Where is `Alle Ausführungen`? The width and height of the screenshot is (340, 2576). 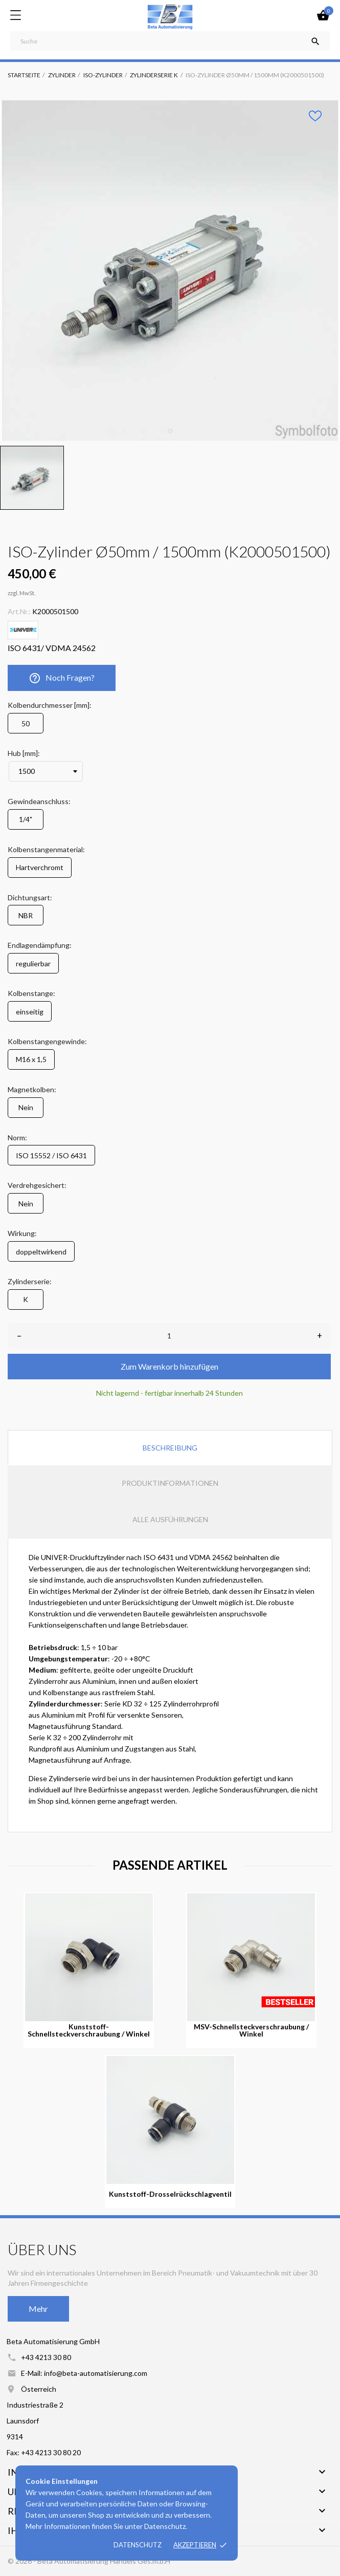
Alle Ausführungen is located at coordinates (170, 1519).